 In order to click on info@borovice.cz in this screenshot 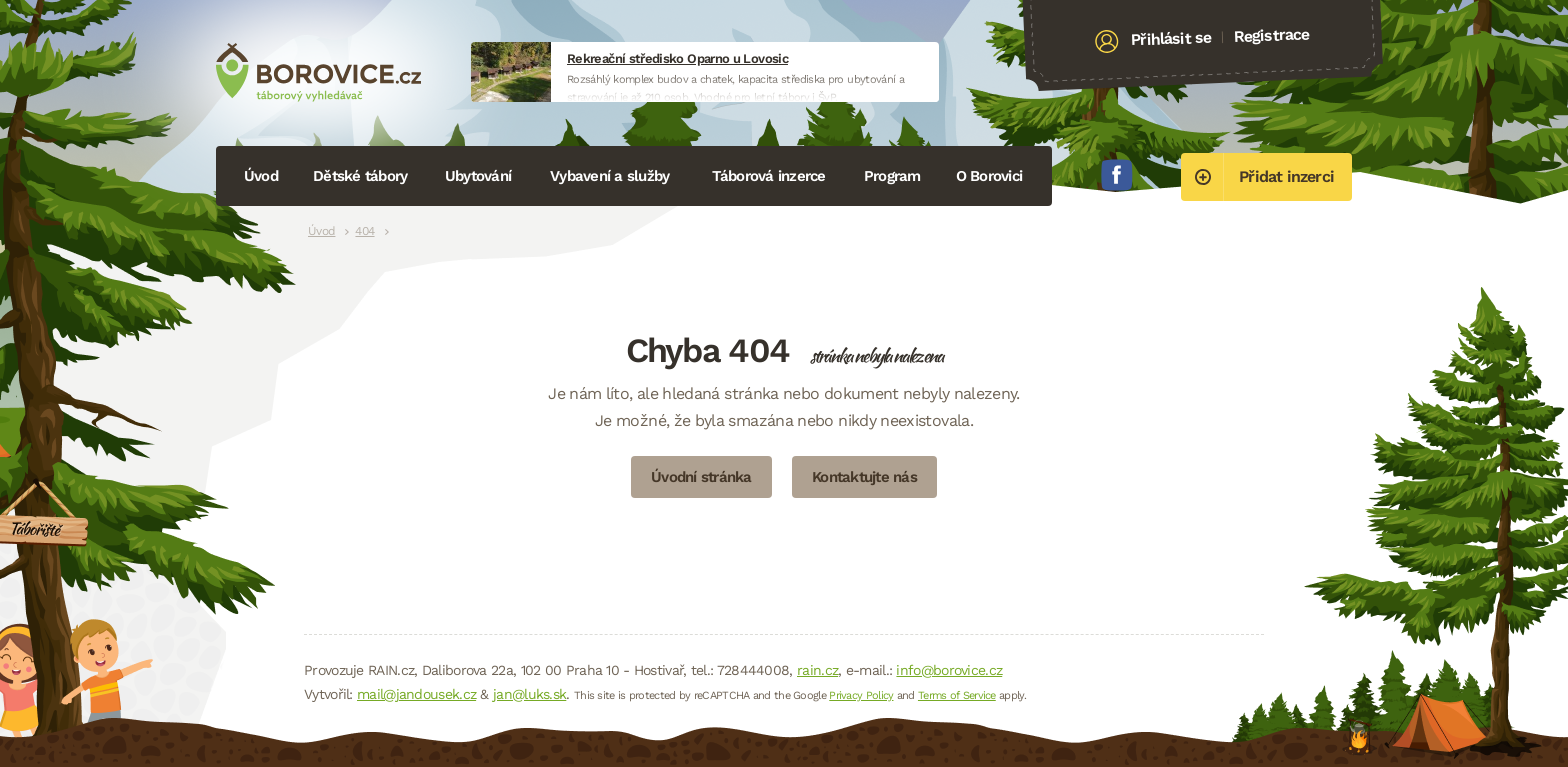, I will do `click(949, 670)`.